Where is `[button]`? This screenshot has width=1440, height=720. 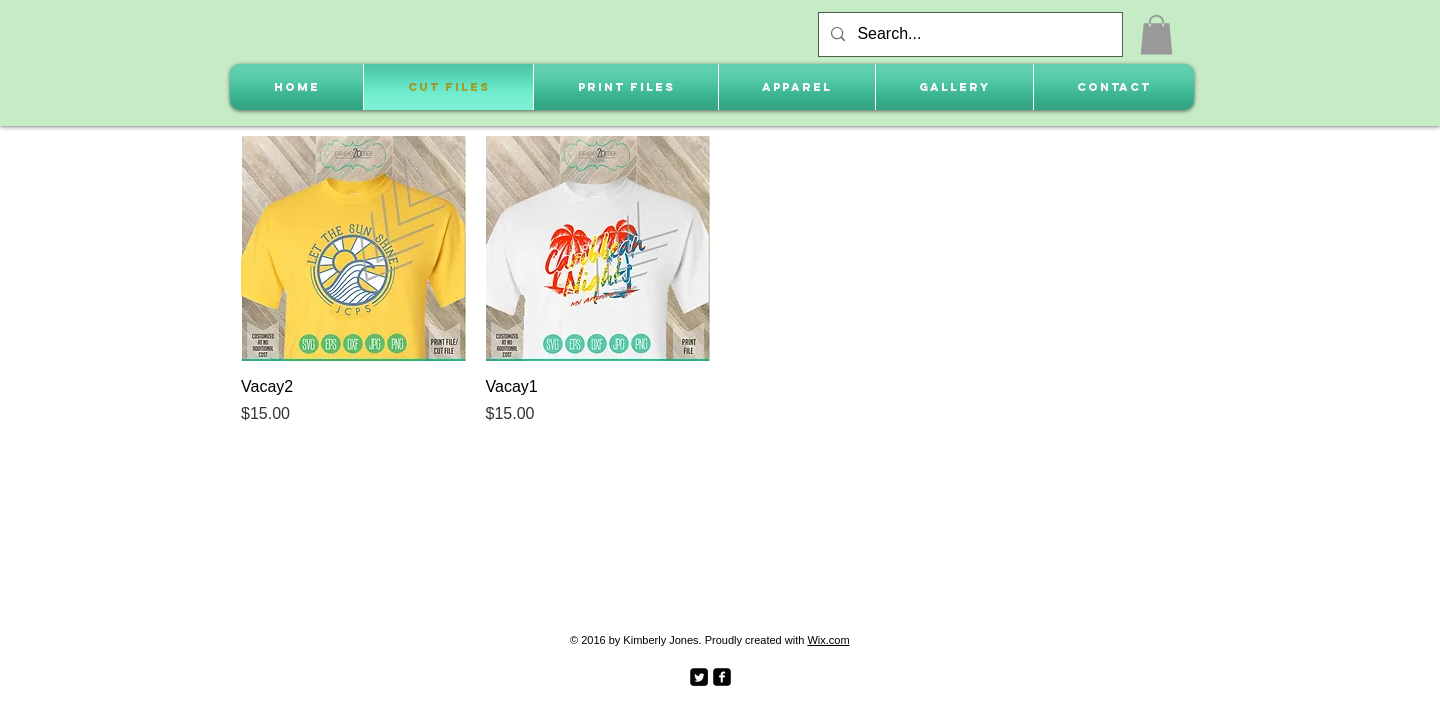 [button] is located at coordinates (1156, 34).